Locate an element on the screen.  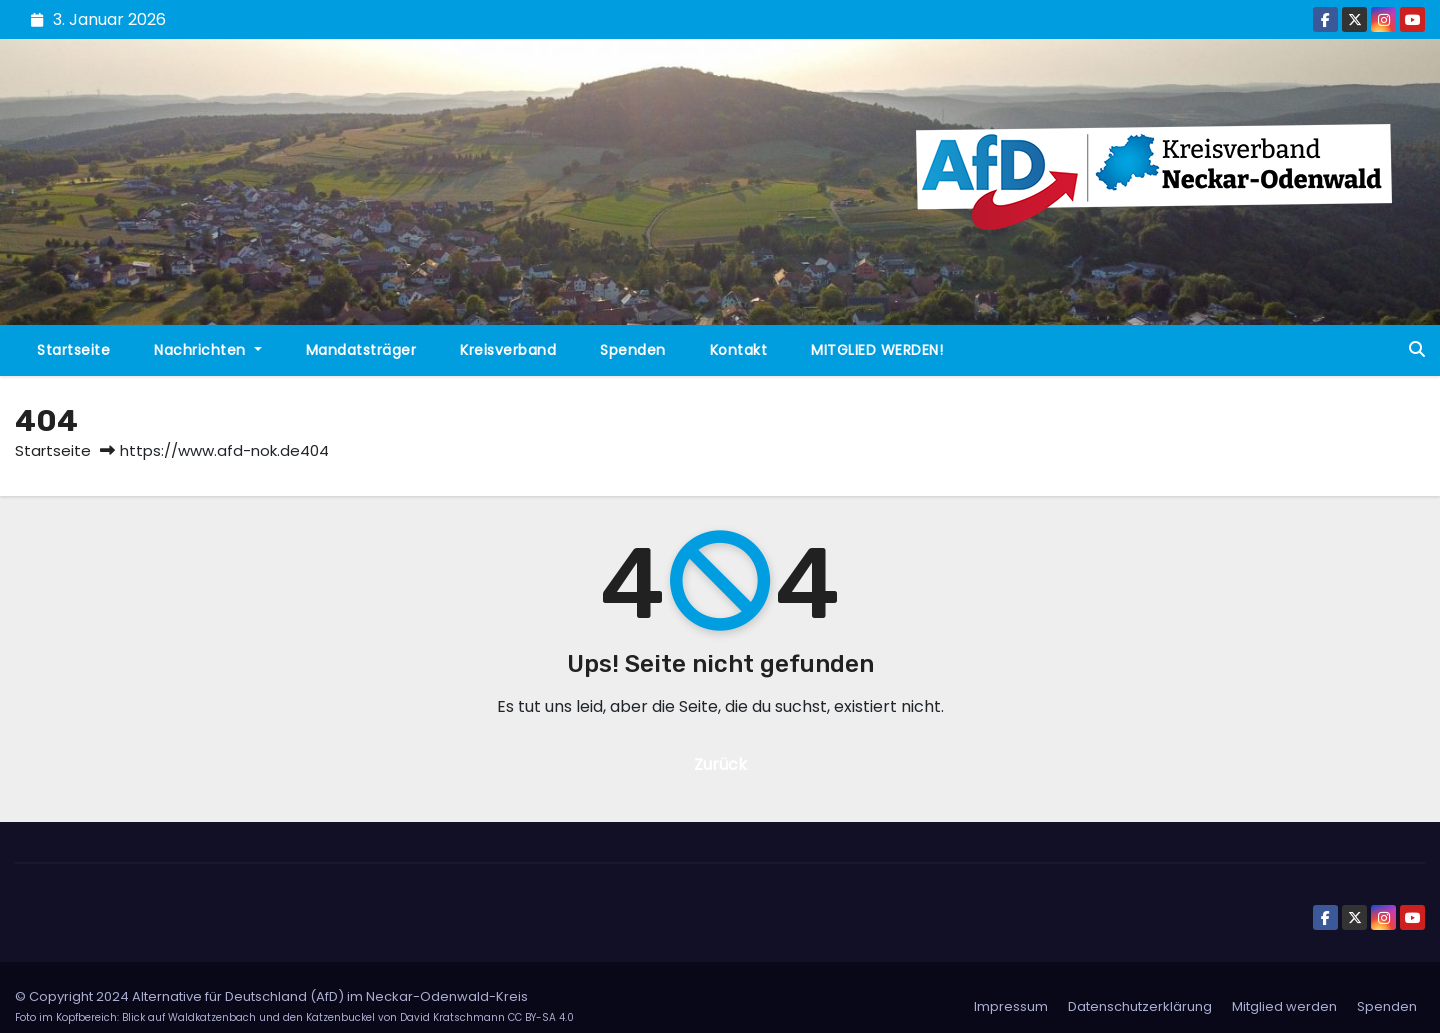
Datenschutzerklärung is located at coordinates (1140, 1006).